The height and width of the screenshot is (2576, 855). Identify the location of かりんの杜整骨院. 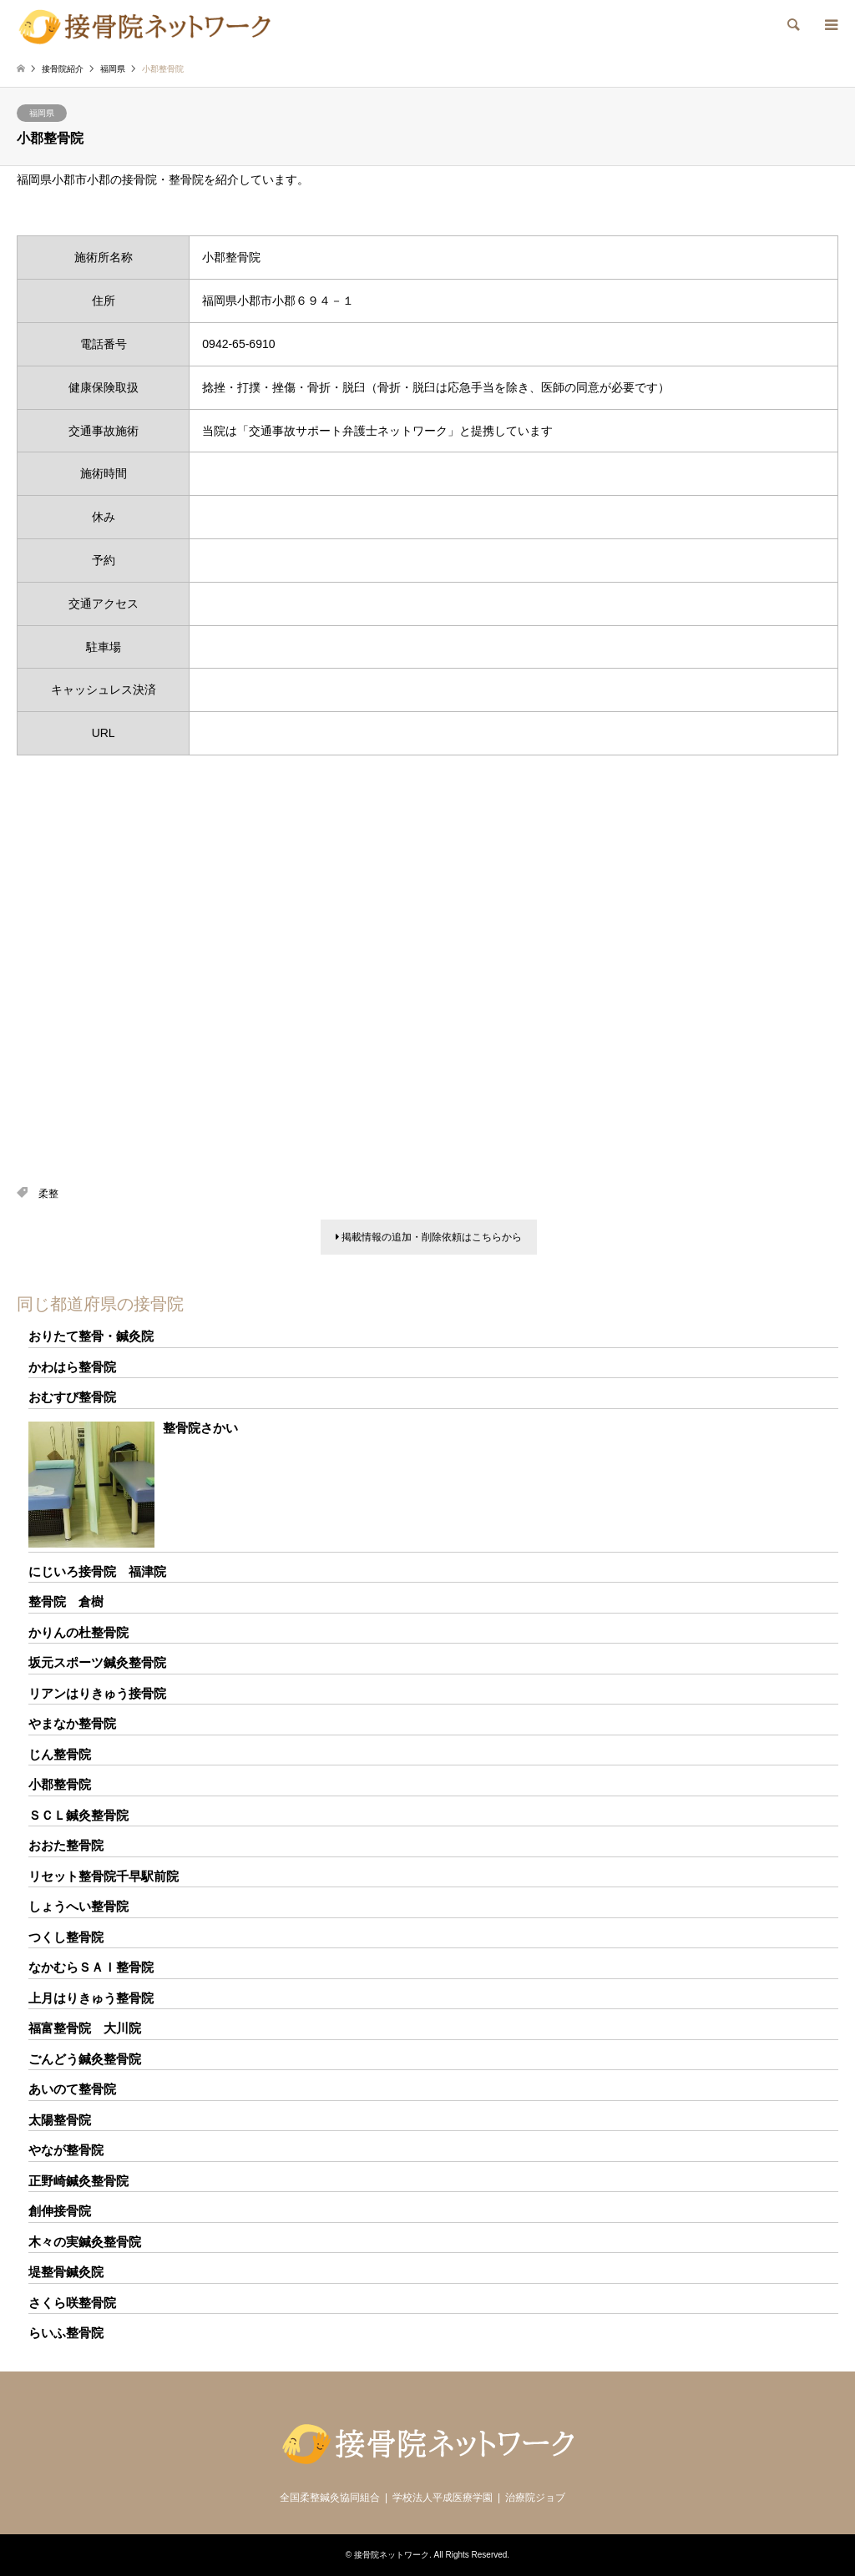
(78, 1632).